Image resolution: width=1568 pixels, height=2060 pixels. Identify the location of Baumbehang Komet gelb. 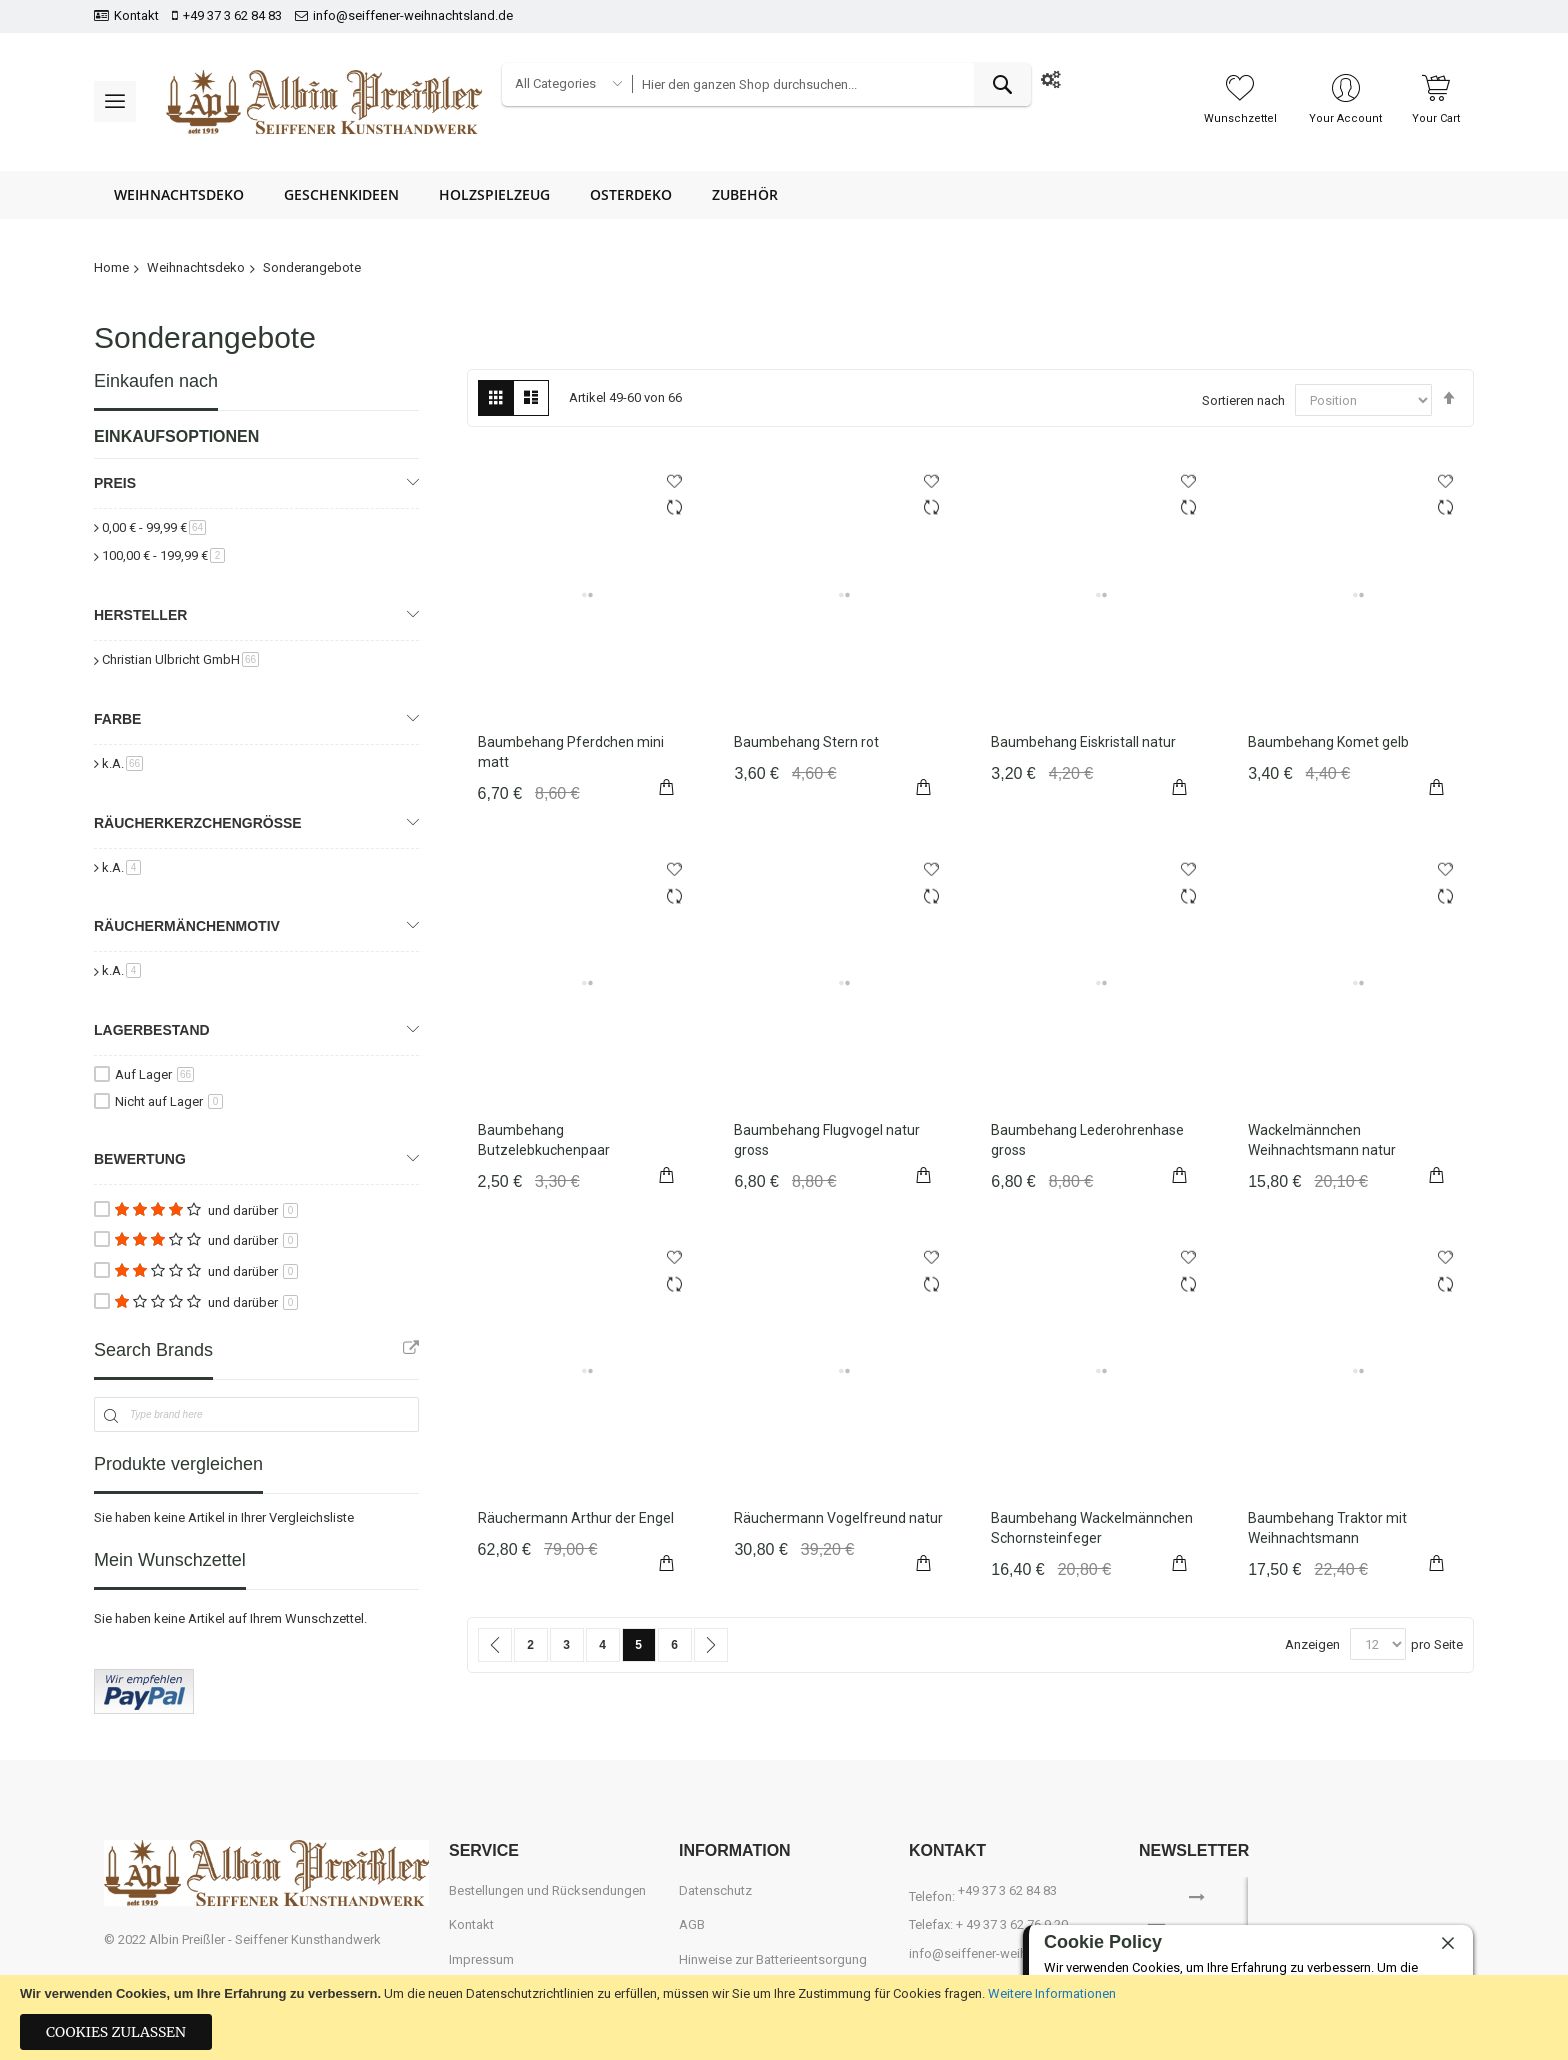
(1328, 742).